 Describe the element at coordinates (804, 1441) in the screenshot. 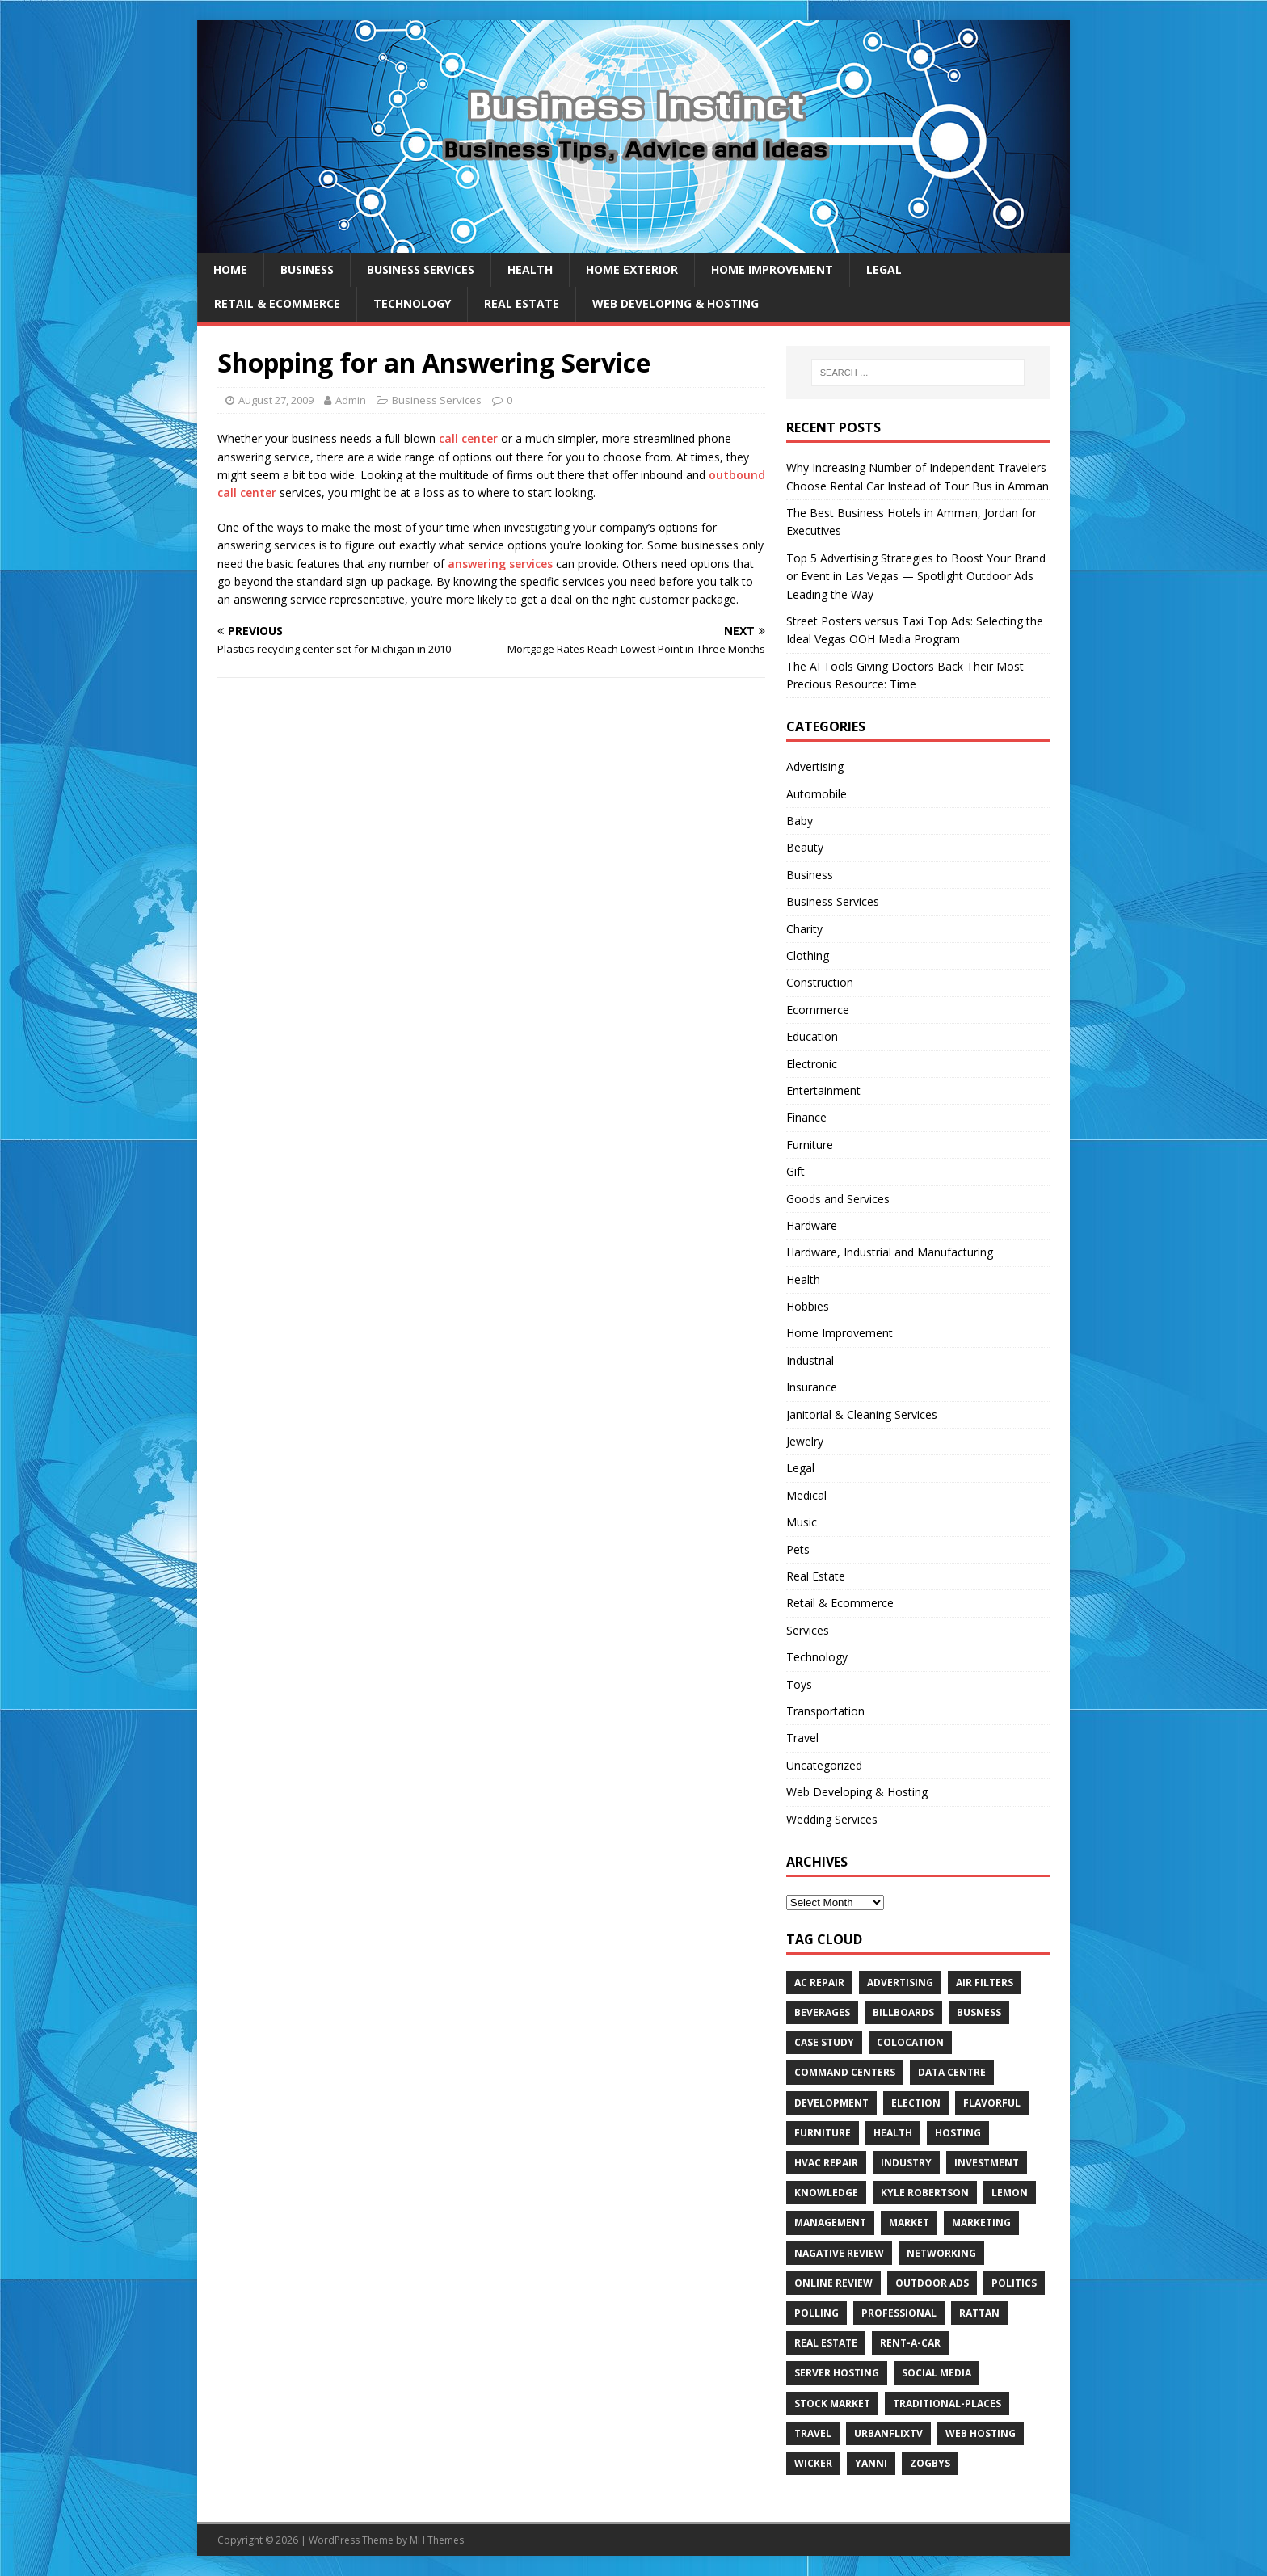

I see `Jewelry` at that location.